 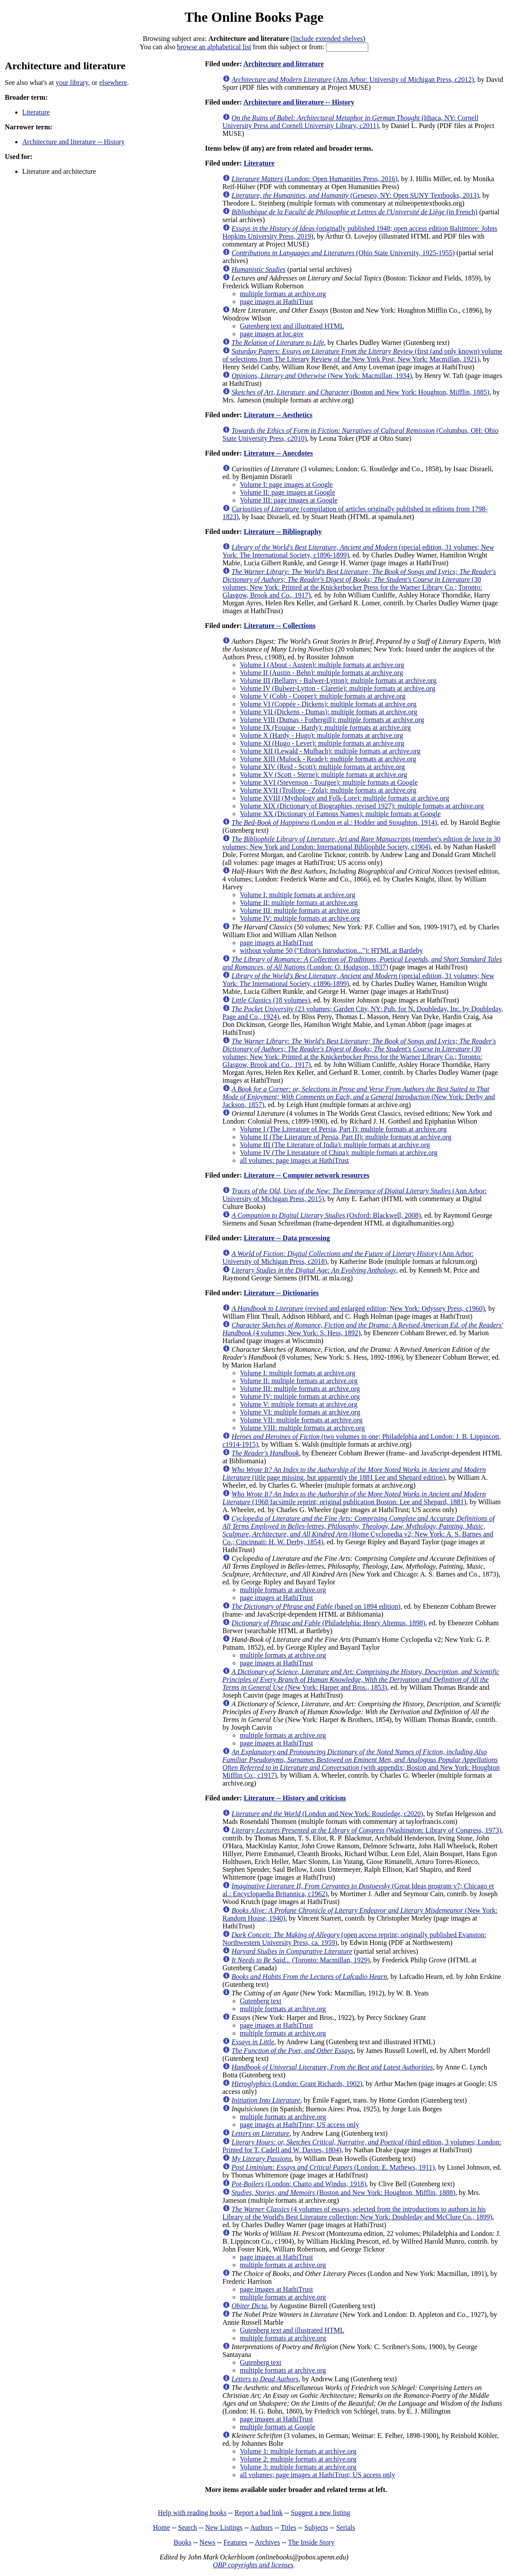 What do you see at coordinates (360, 1679) in the screenshot?
I see `(New York: Harper and Bros., 1853)` at bounding box center [360, 1679].